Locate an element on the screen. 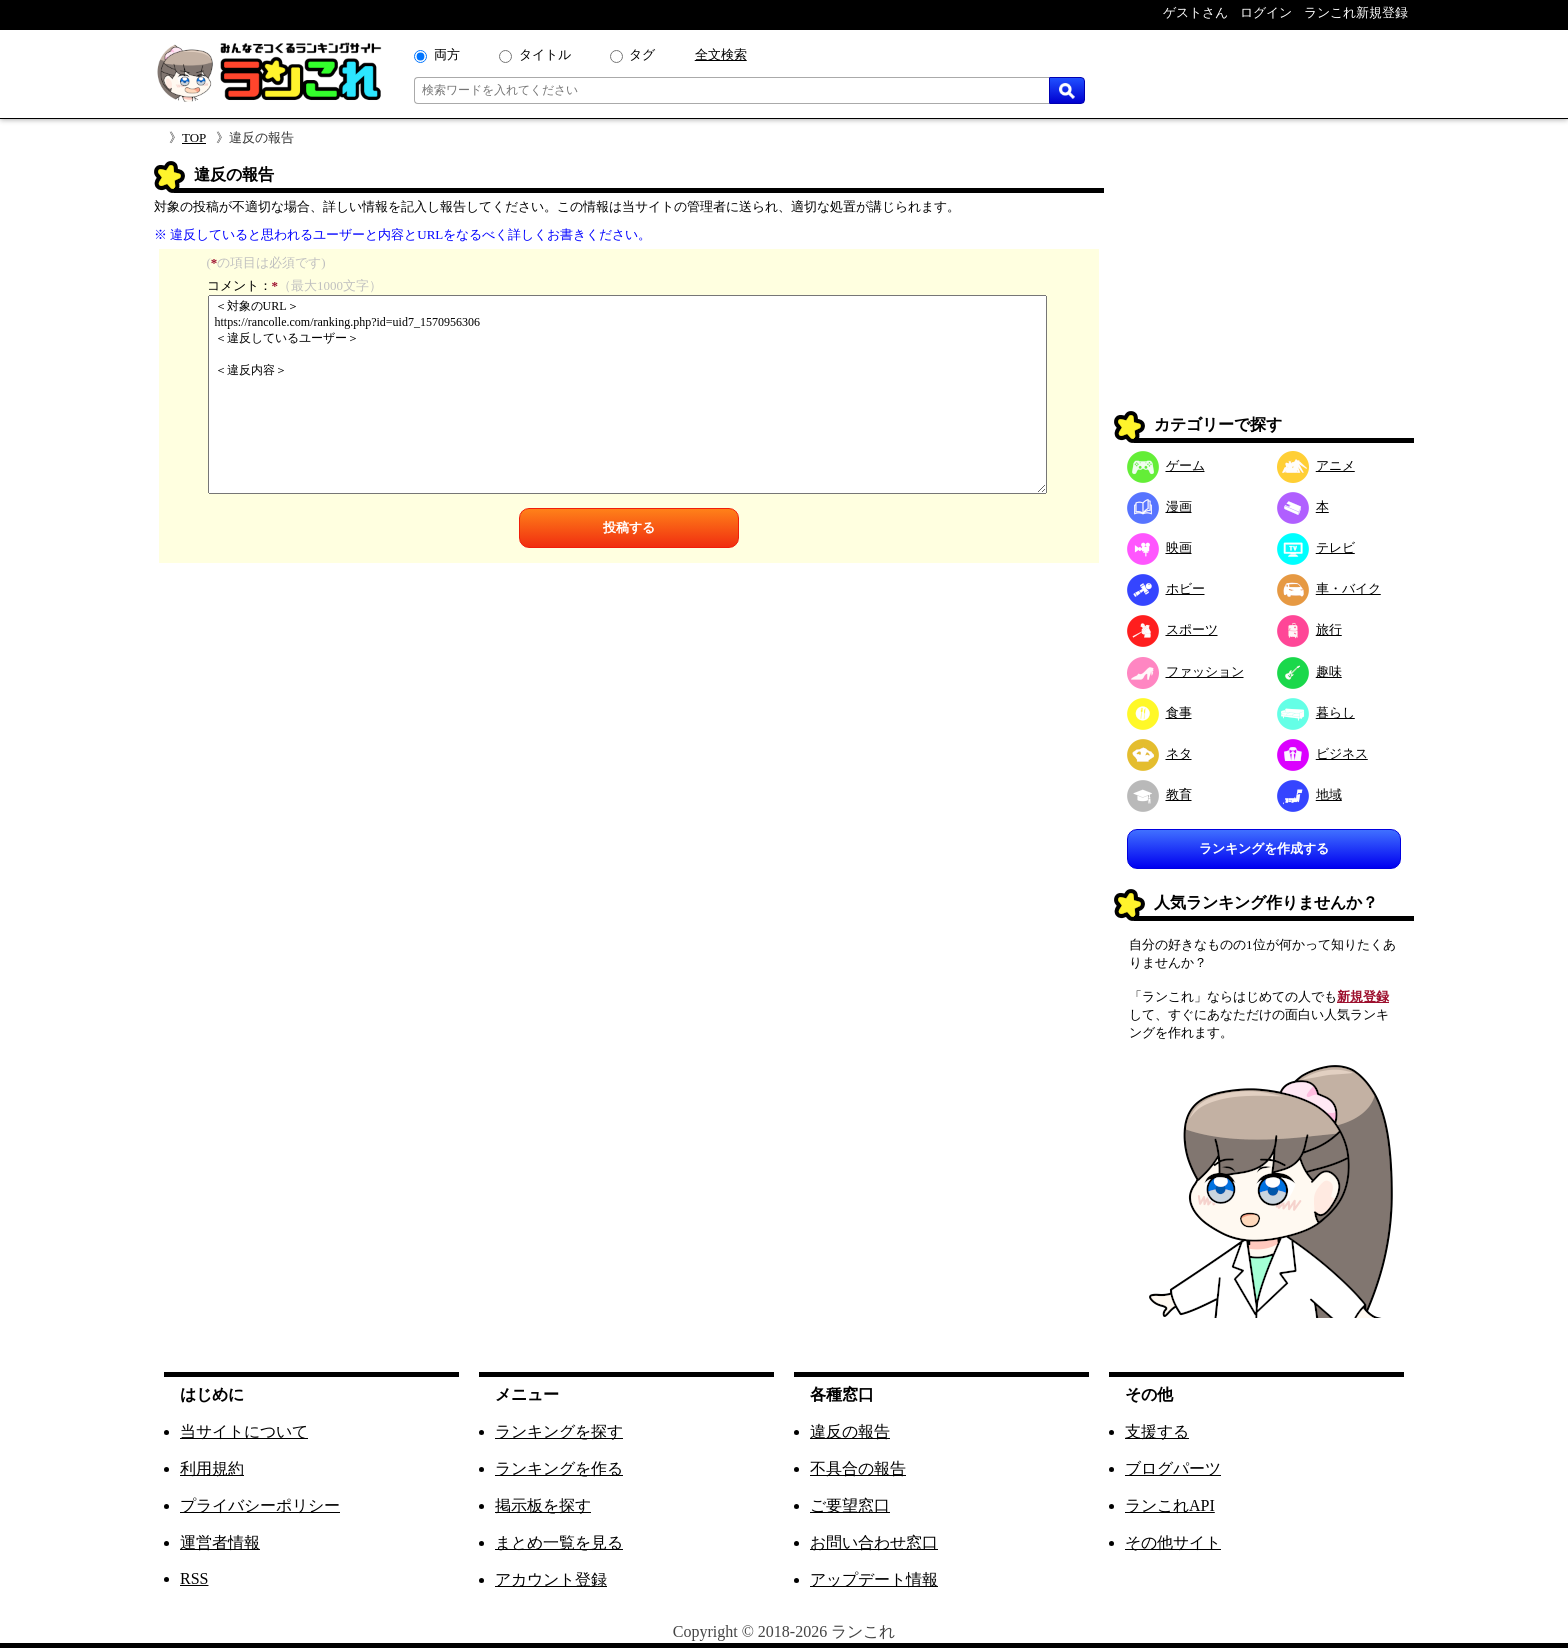 The image size is (1568, 1648). 運営者情報 is located at coordinates (220, 1542).